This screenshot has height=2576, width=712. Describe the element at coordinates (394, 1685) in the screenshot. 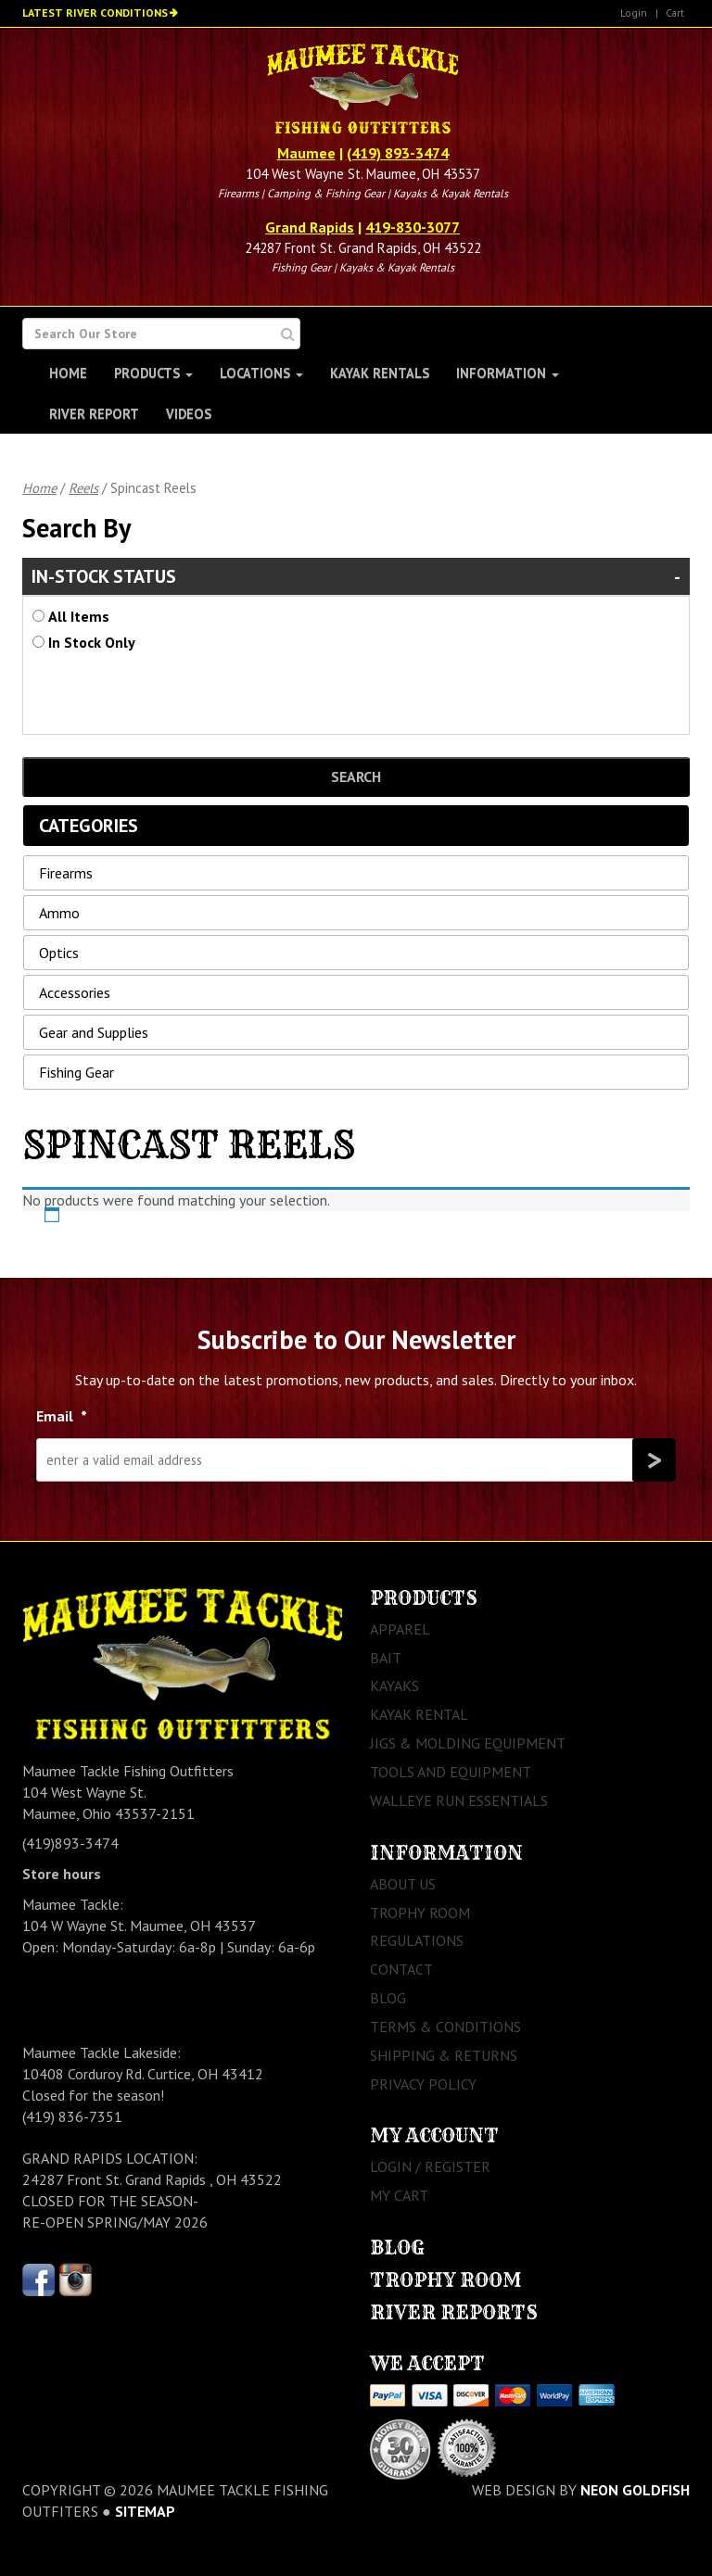

I see `Kayaks` at that location.